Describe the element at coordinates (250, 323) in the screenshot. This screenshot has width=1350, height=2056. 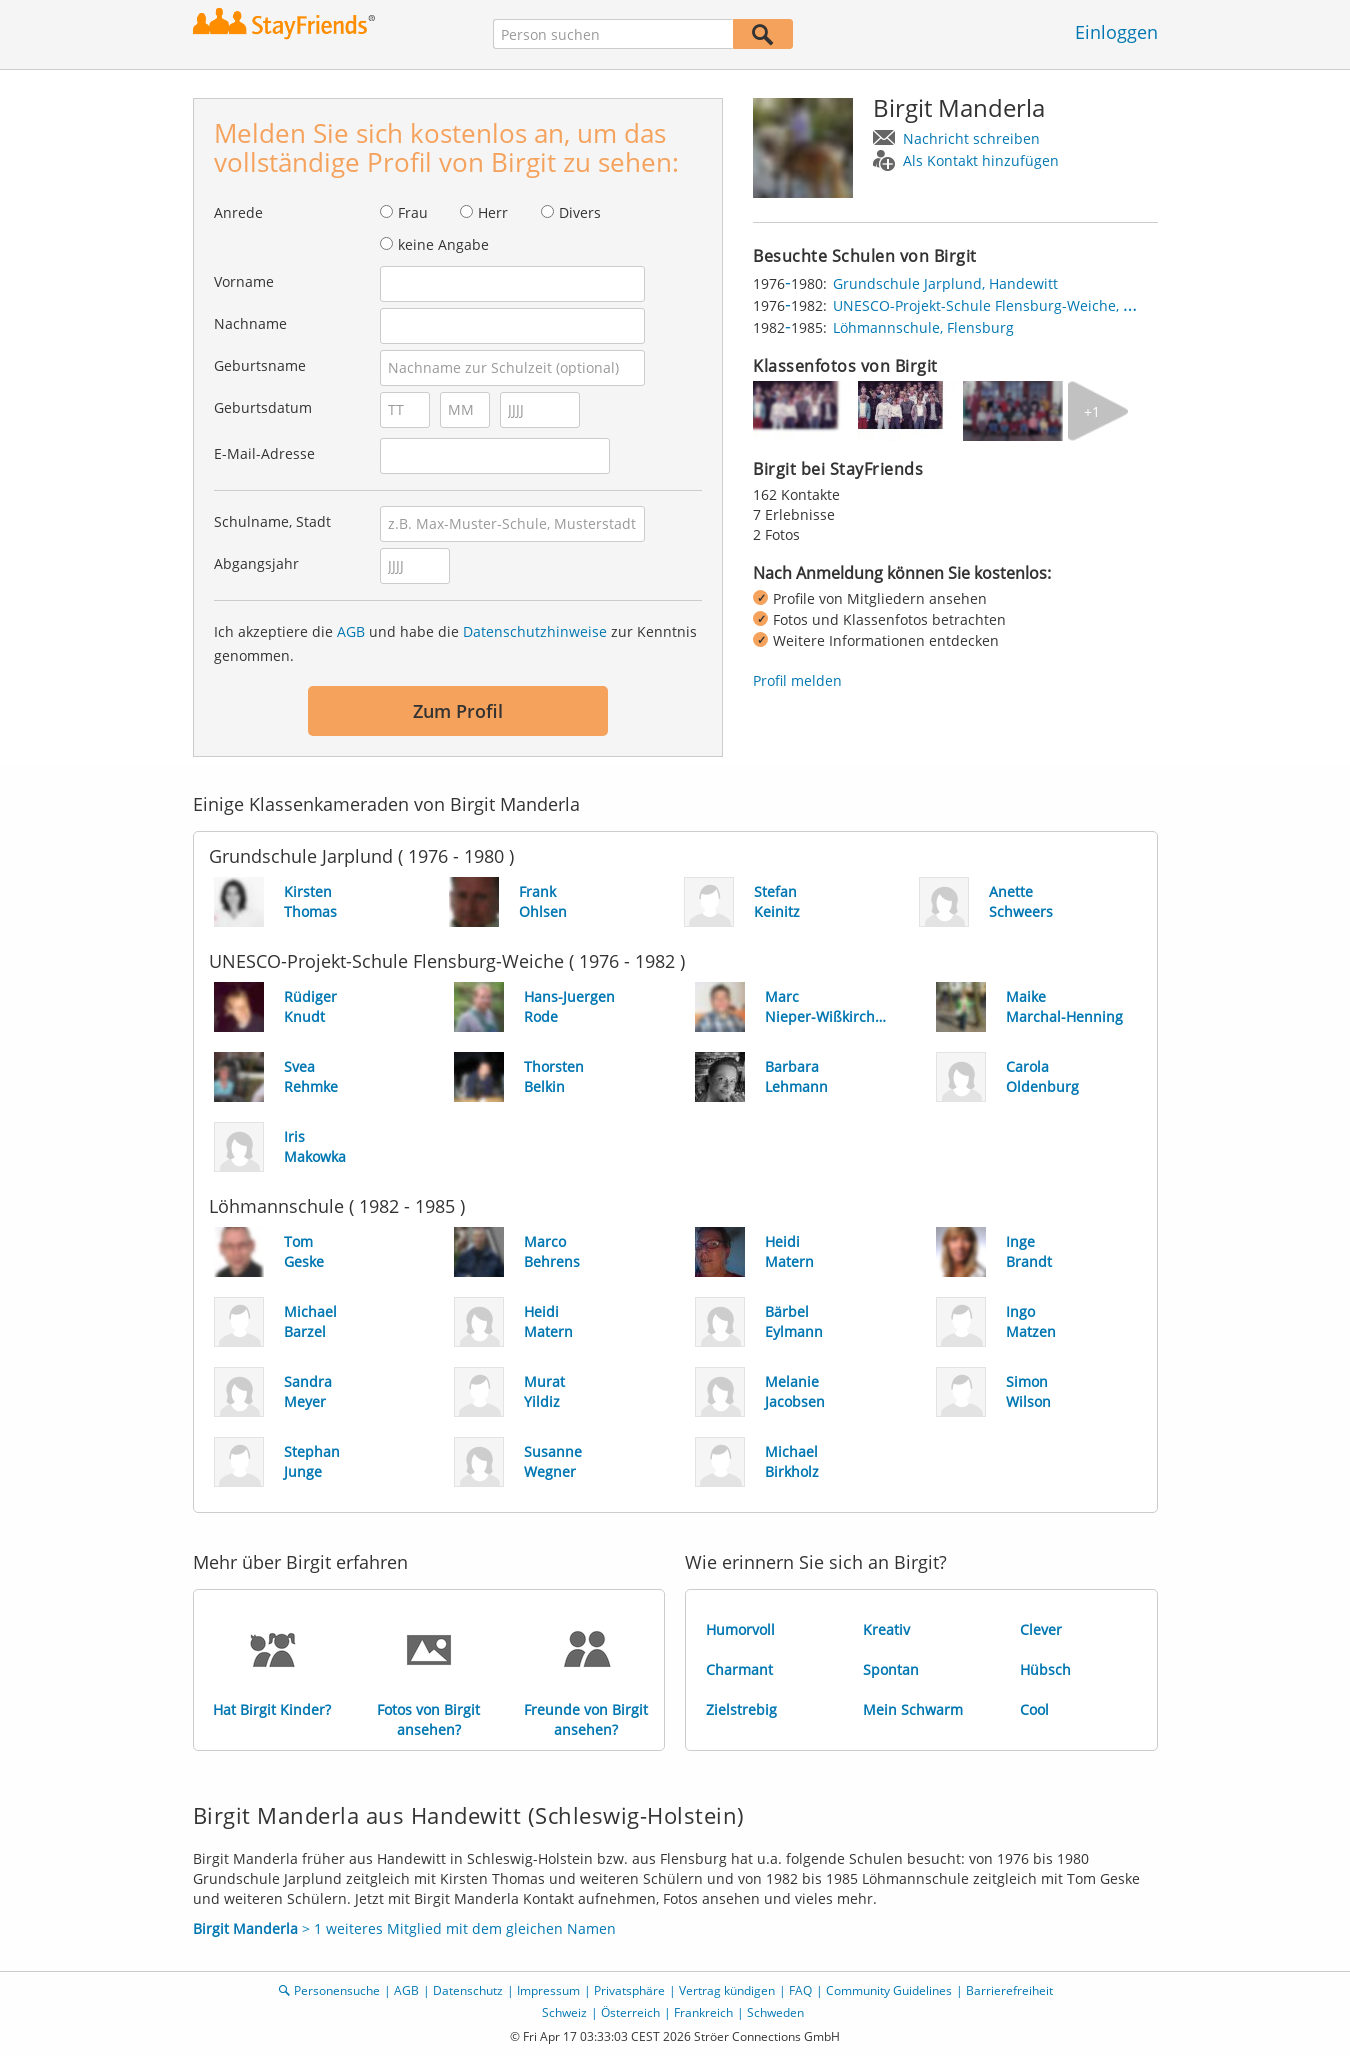
I see `Nachname` at that location.